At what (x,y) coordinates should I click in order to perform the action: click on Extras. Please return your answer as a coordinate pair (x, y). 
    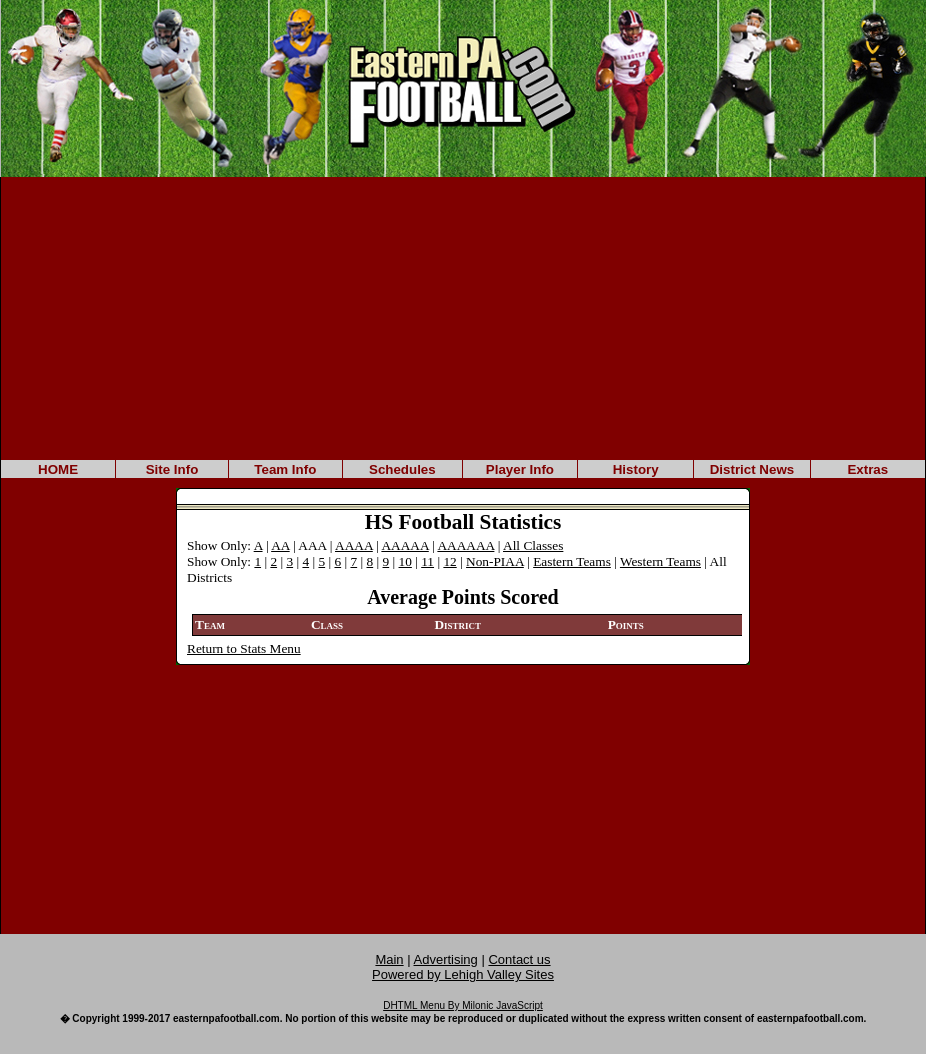
    Looking at the image, I should click on (867, 469).